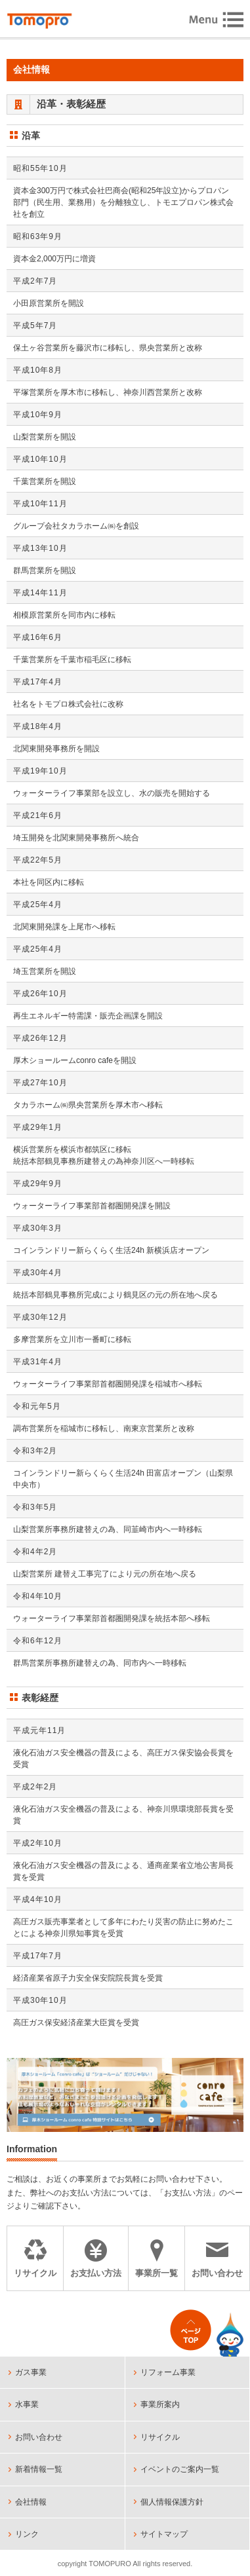 The height and width of the screenshot is (2576, 250). Describe the element at coordinates (168, 2372) in the screenshot. I see `リフォーム事業` at that location.